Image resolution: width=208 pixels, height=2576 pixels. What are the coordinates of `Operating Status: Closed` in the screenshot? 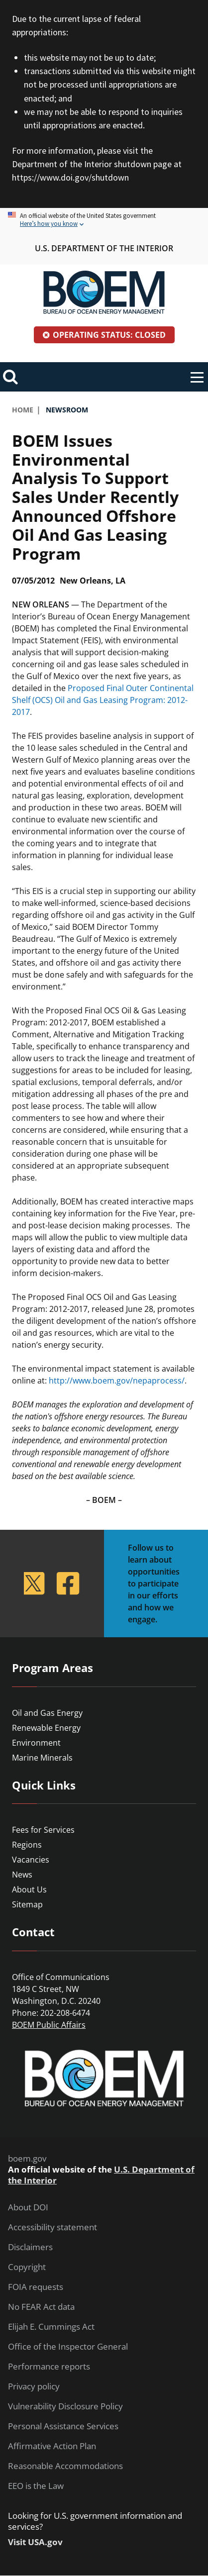 It's located at (109, 334).